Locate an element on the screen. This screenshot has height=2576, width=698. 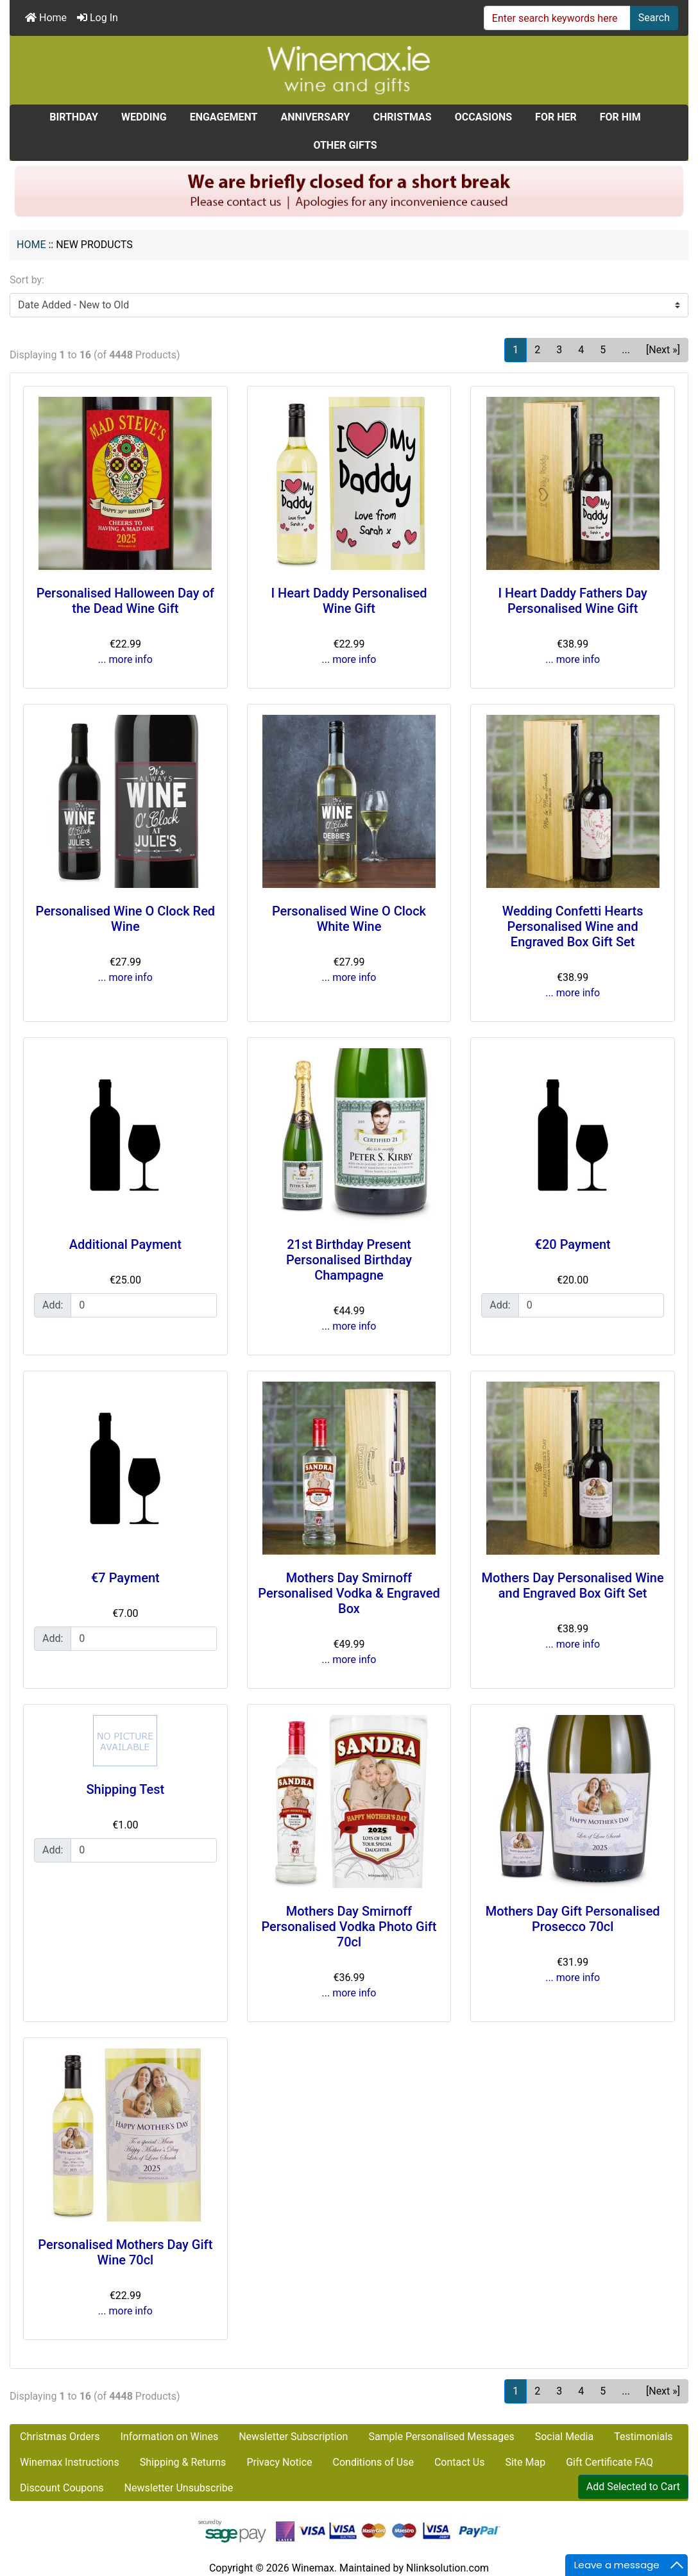
Contact Us is located at coordinates (459, 2462).